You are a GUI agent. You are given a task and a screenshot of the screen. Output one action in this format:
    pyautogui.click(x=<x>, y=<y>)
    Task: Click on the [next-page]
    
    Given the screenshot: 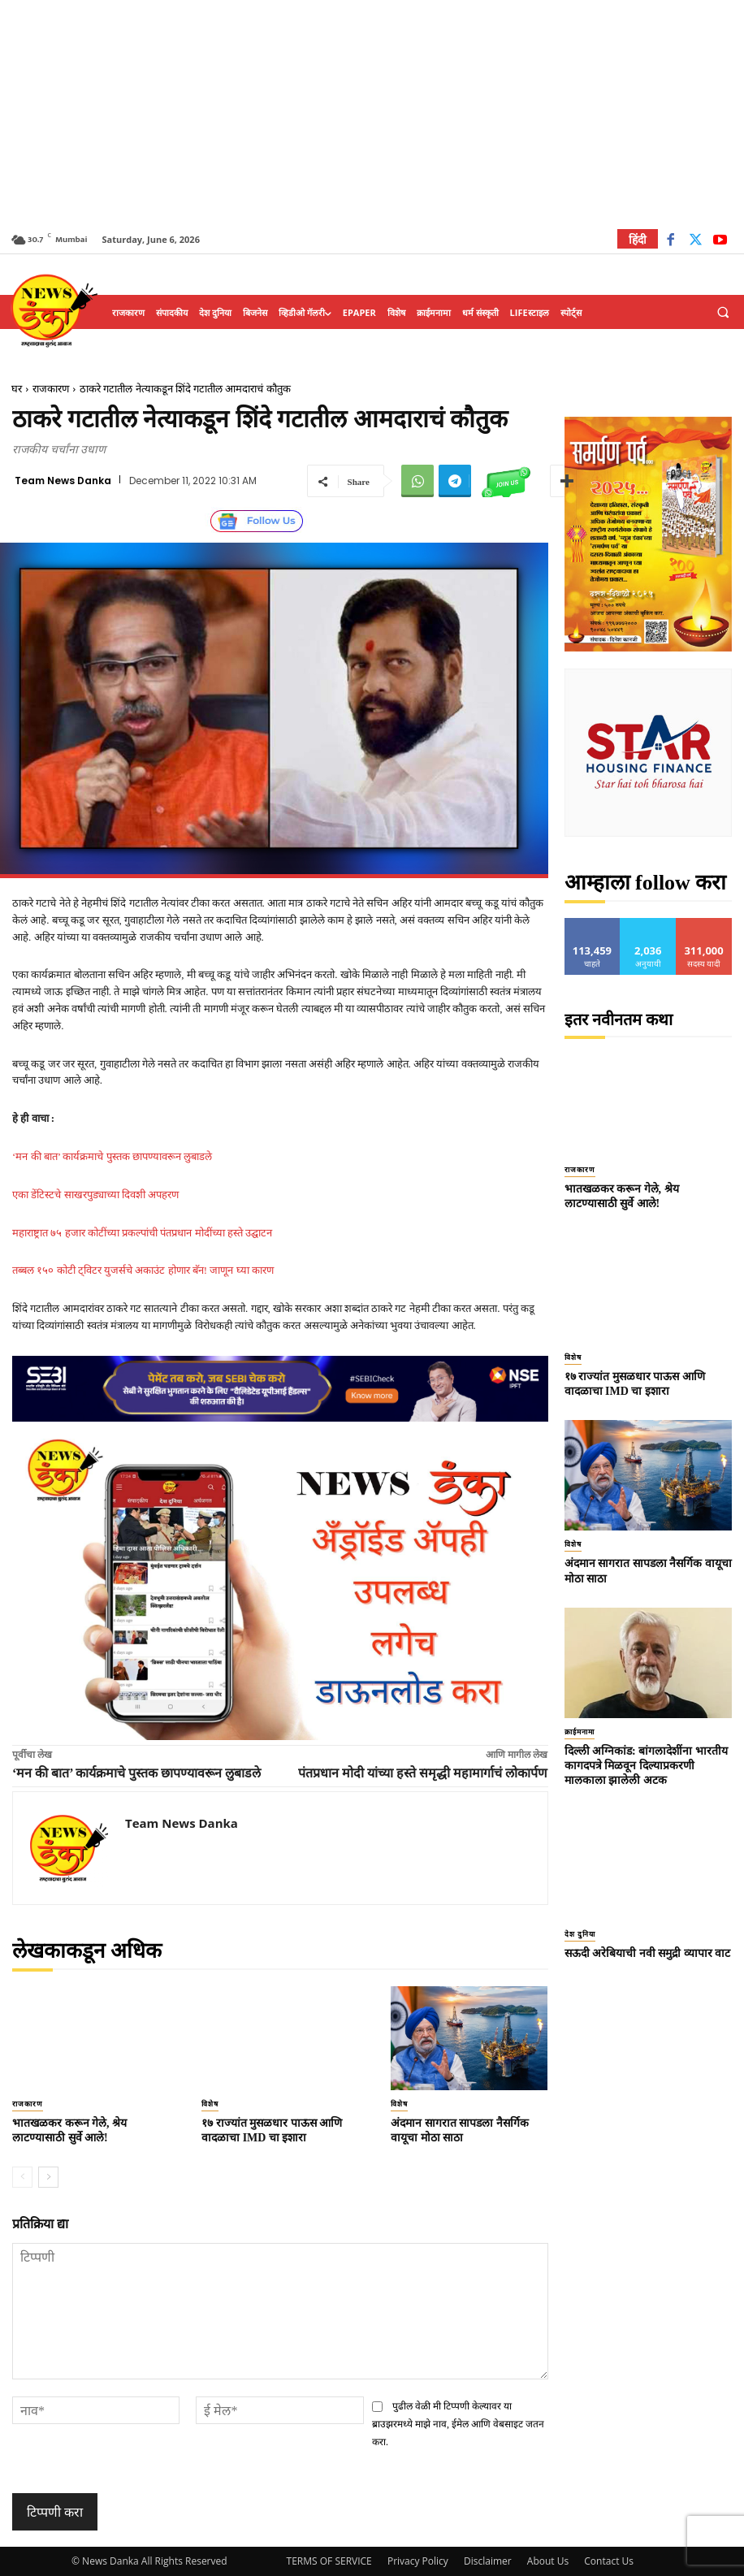 What is the action you would take?
    pyautogui.click(x=48, y=2177)
    